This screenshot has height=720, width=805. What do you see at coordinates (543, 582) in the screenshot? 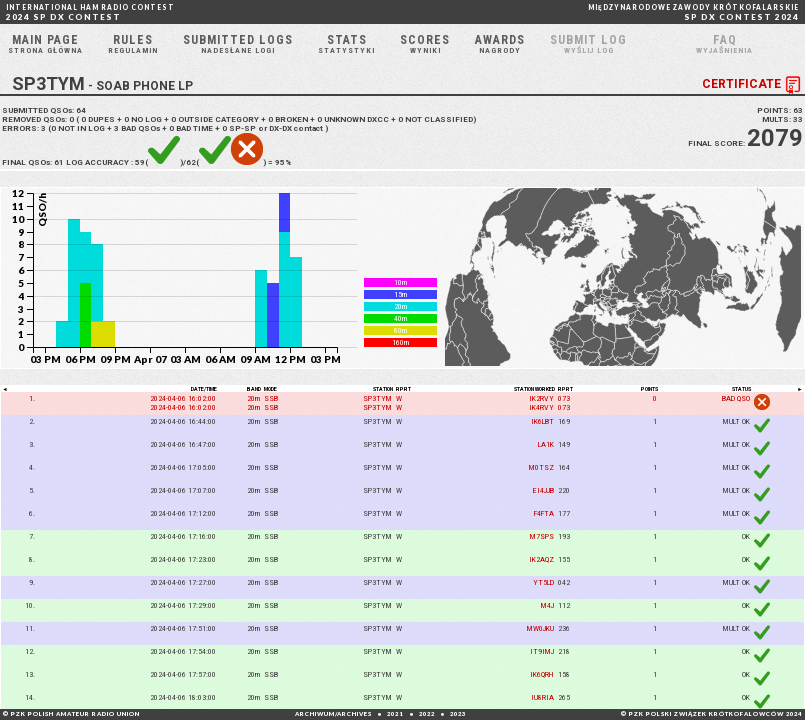
I see `YT5LD` at bounding box center [543, 582].